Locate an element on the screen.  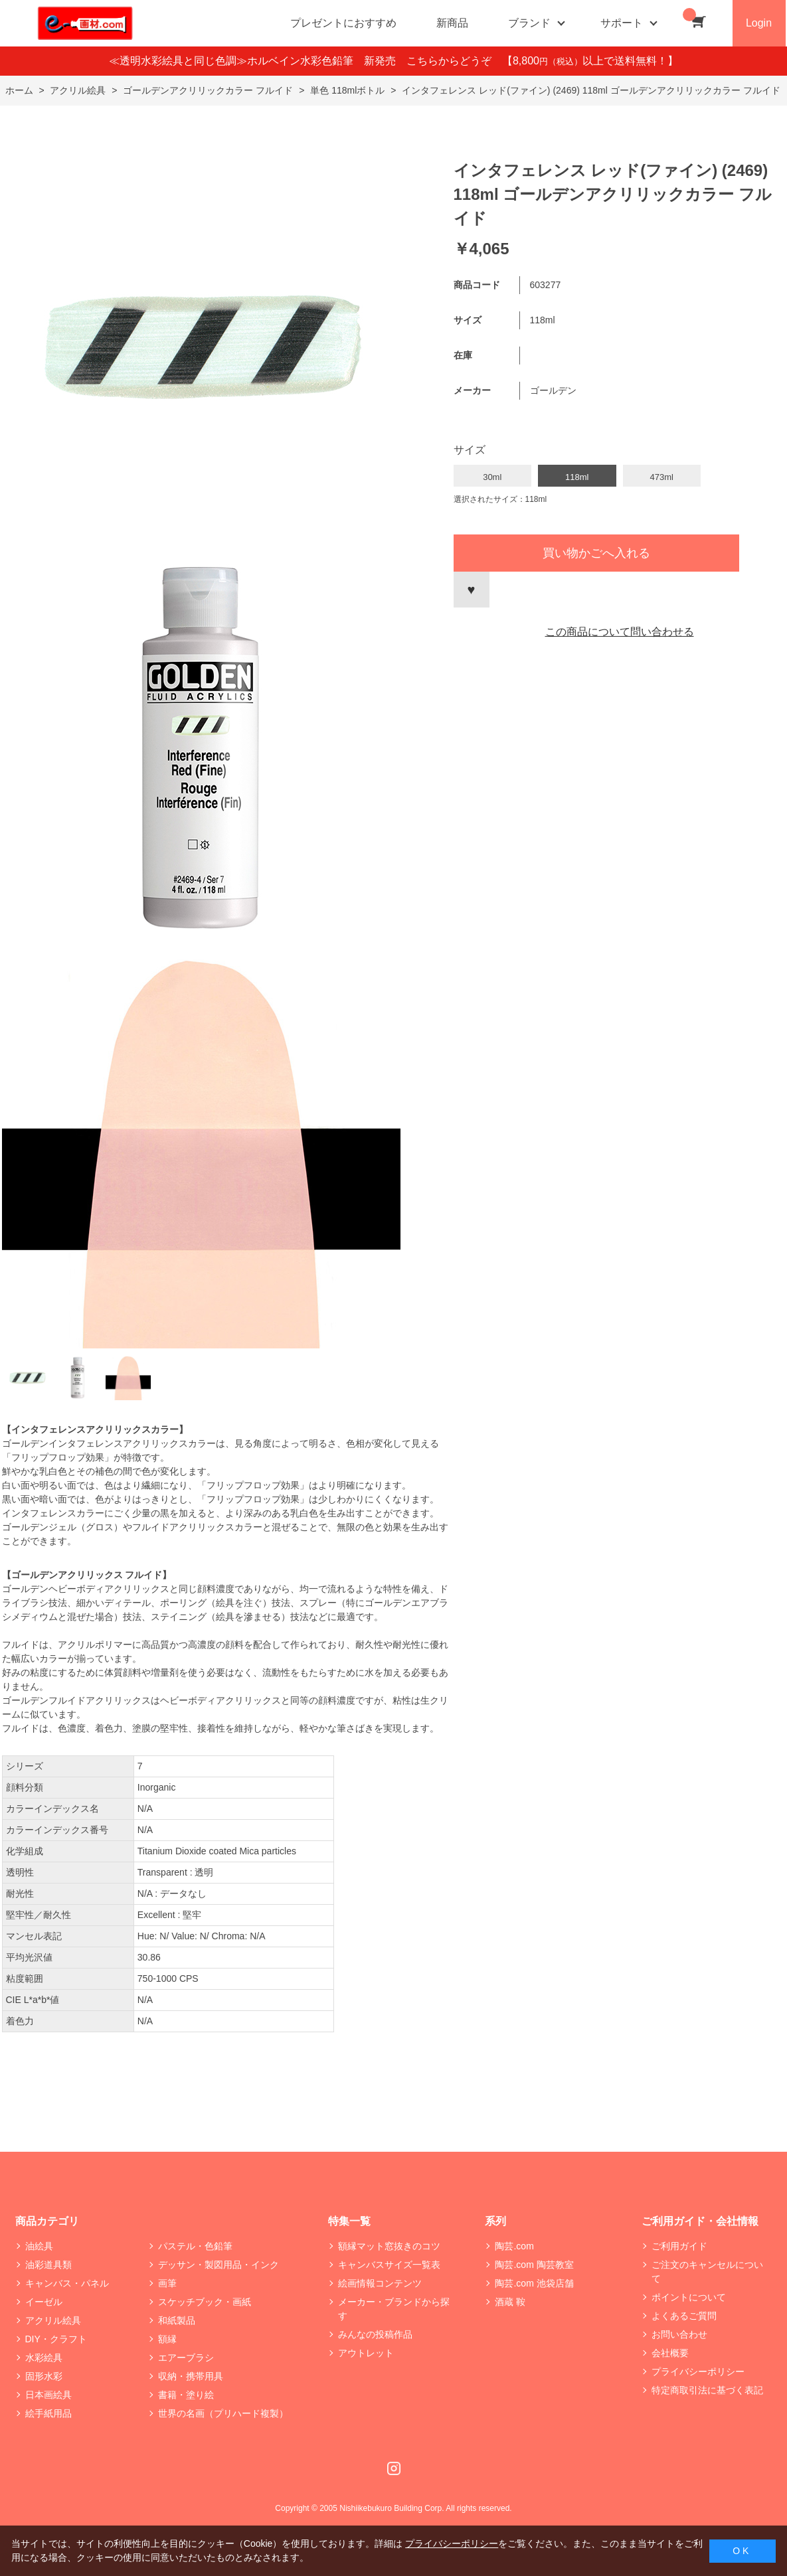
日本画絵具 is located at coordinates (48, 2394).